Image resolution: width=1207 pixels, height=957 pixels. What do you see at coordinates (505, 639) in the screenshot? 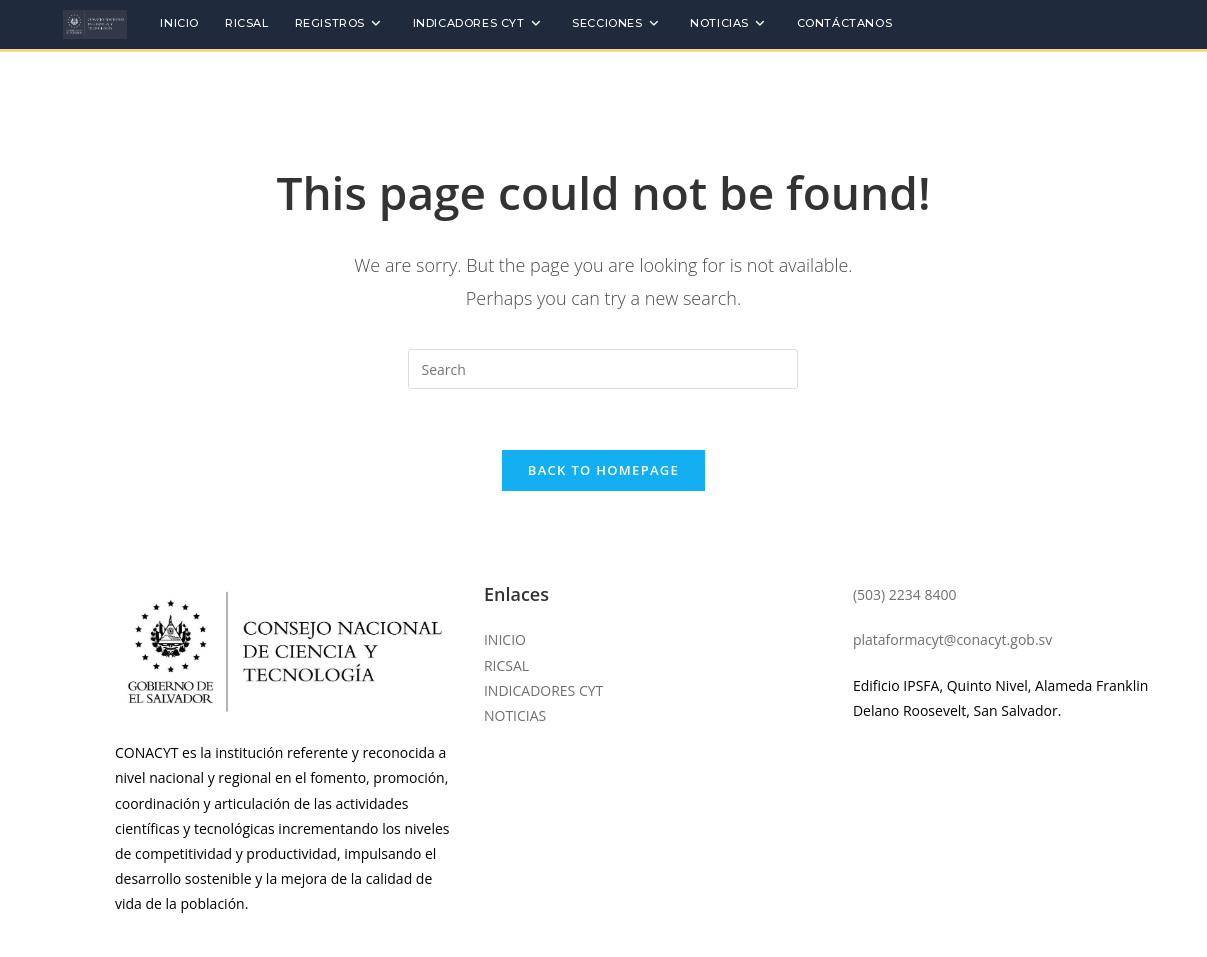
I see `INICIO` at bounding box center [505, 639].